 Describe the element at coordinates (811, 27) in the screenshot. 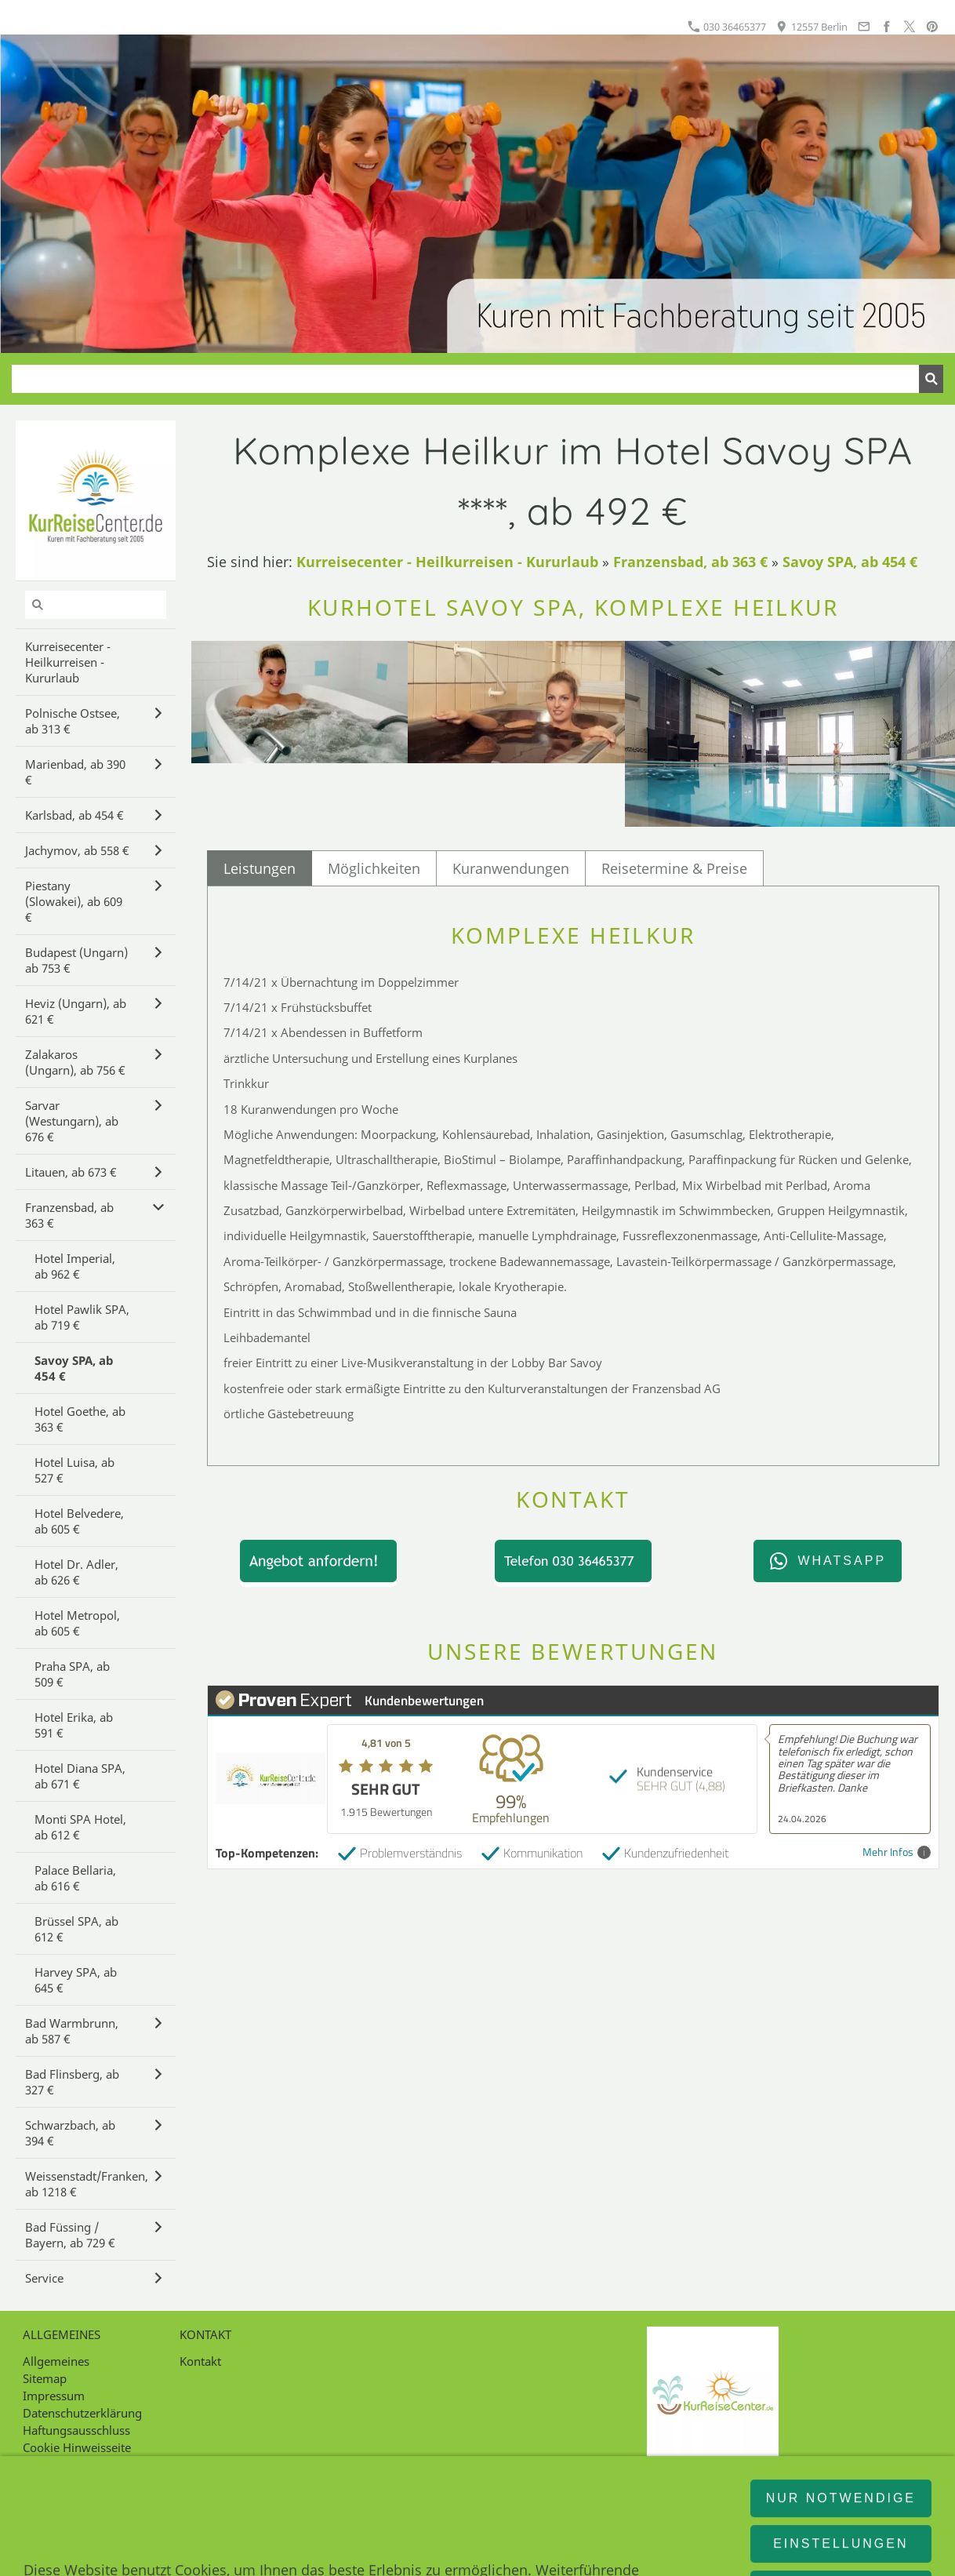

I see `12557 Berlin` at that location.